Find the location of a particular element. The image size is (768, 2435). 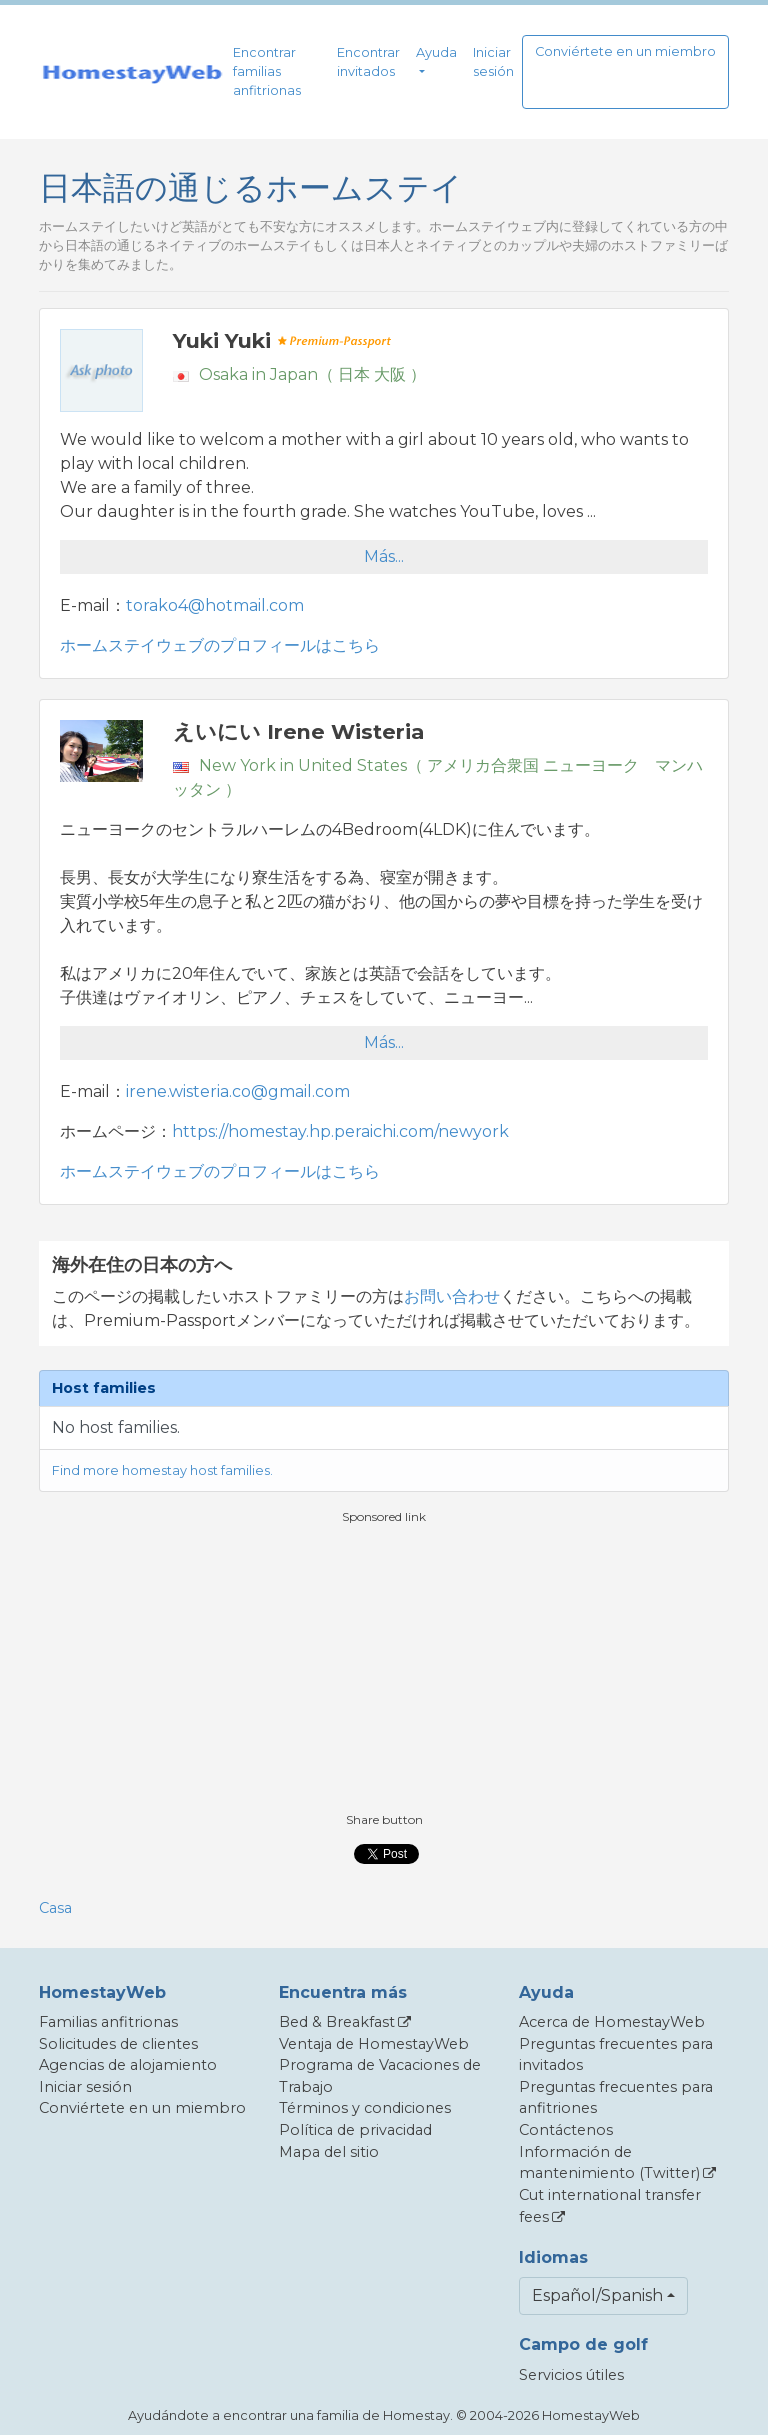

Bed & Breakfast is located at coordinates (337, 2022).